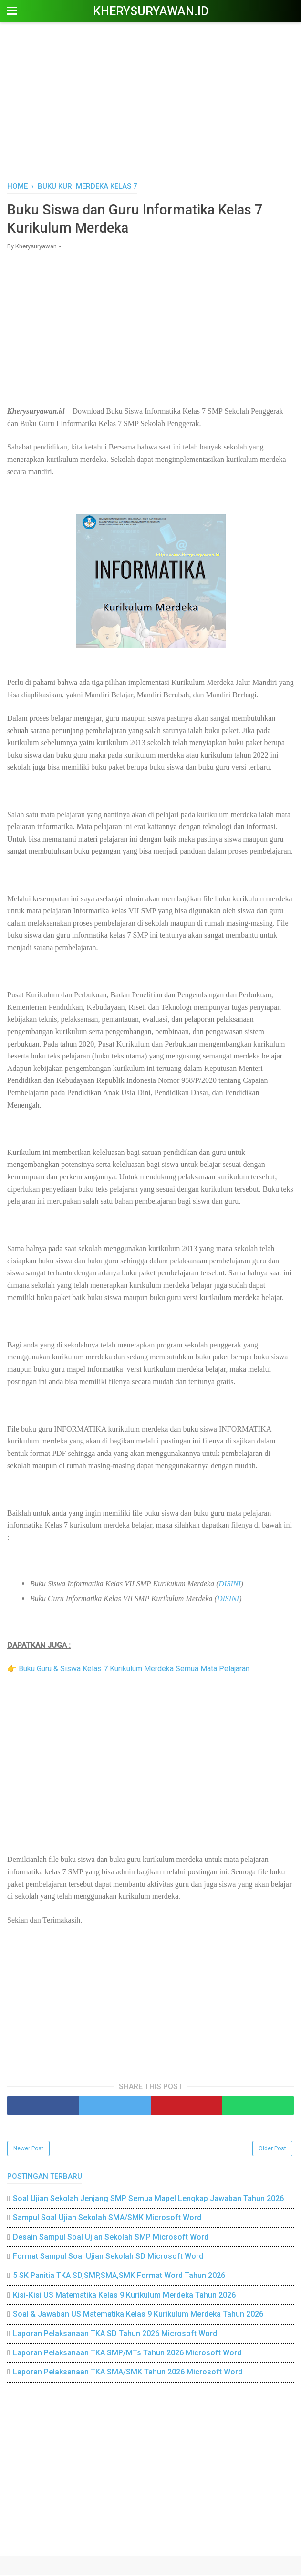  Describe the element at coordinates (28, 2150) in the screenshot. I see `Newer Post` at that location.